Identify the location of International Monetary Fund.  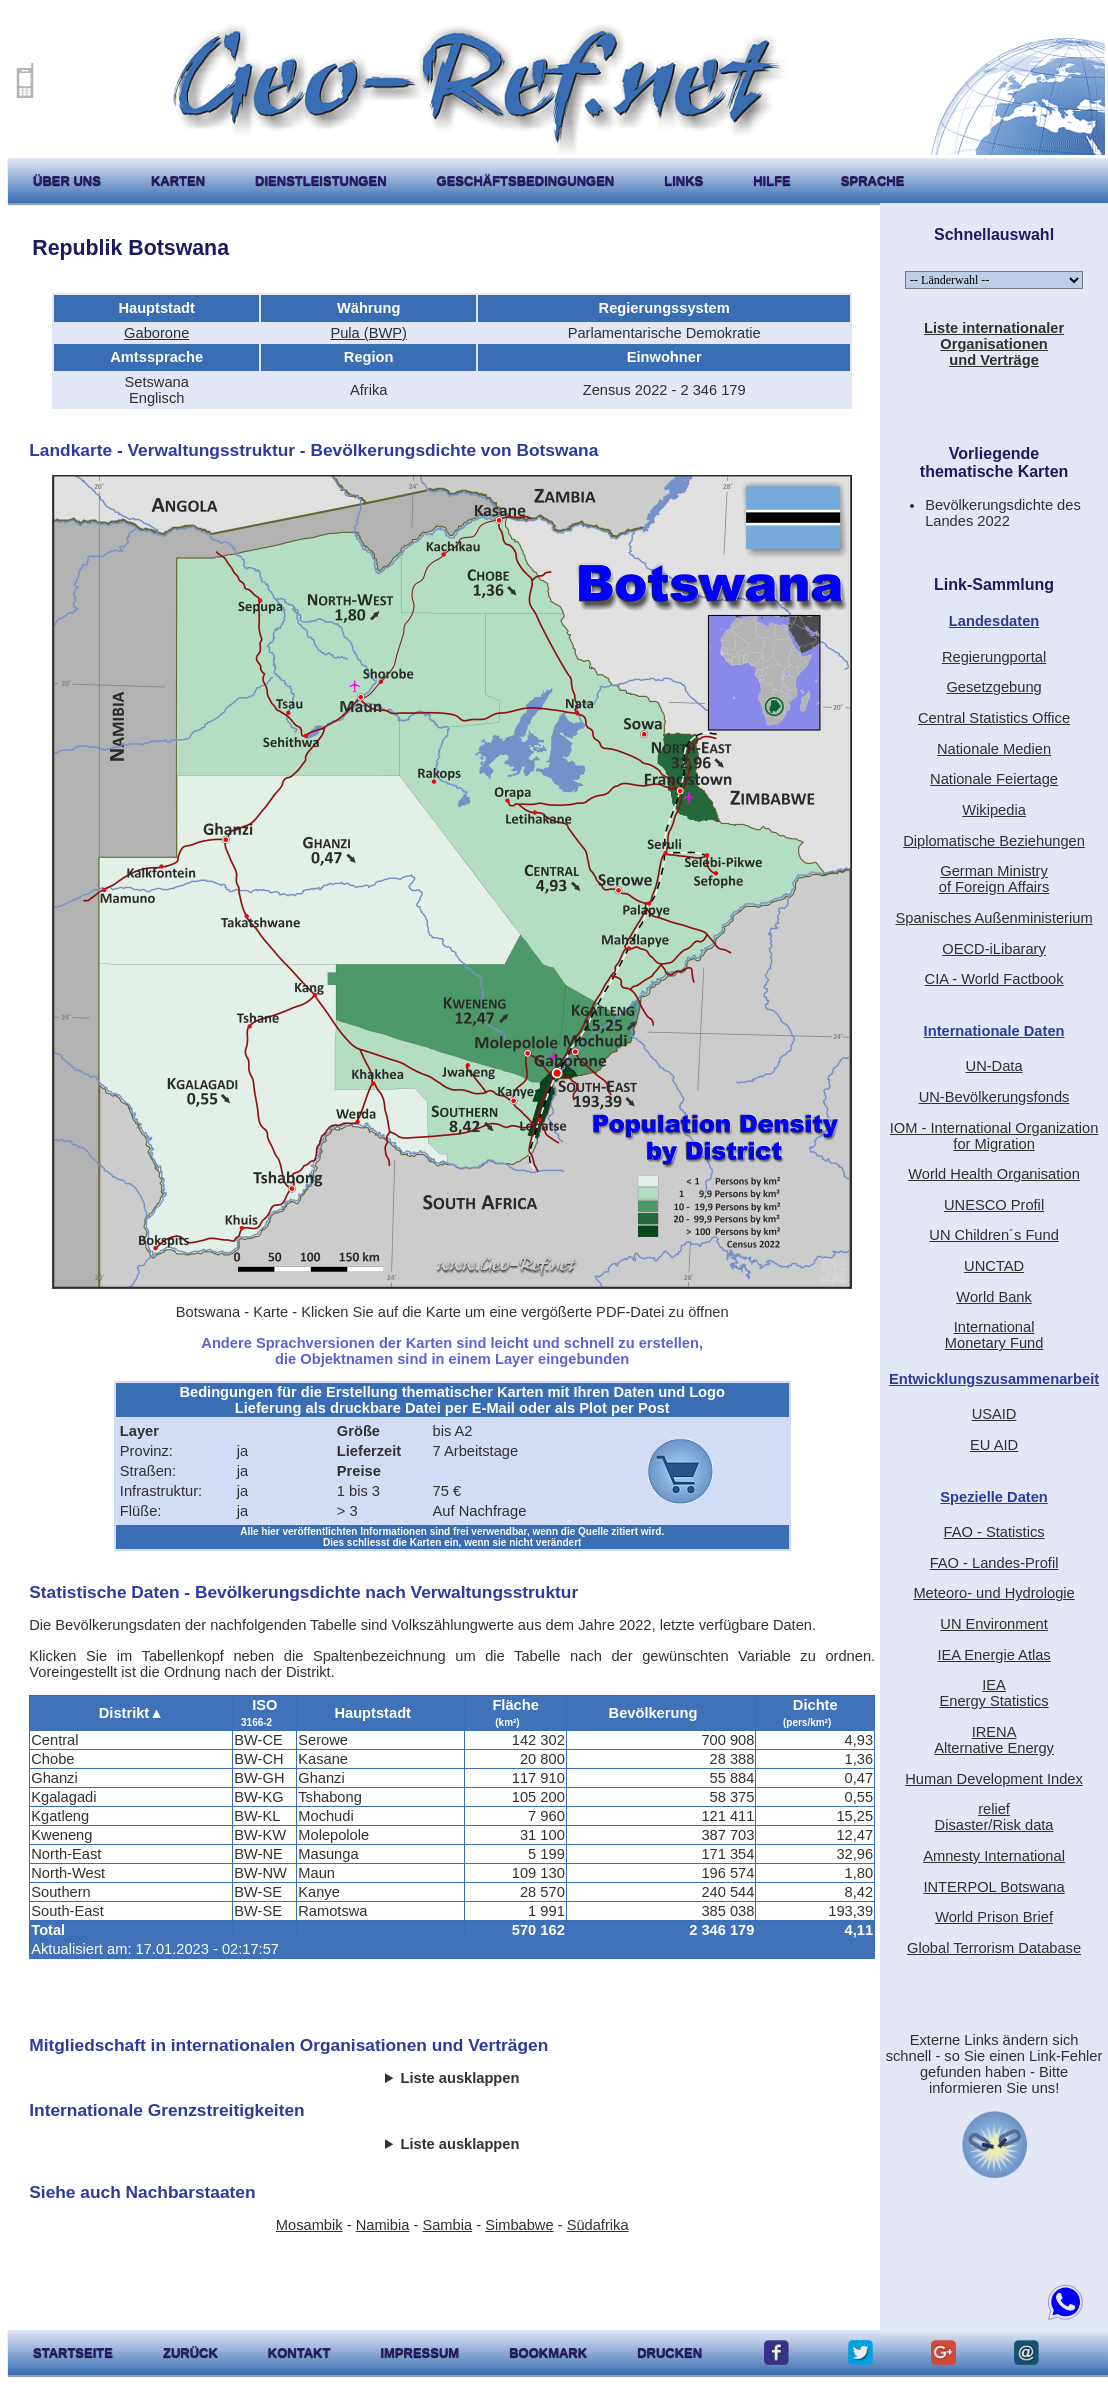
(994, 1335).